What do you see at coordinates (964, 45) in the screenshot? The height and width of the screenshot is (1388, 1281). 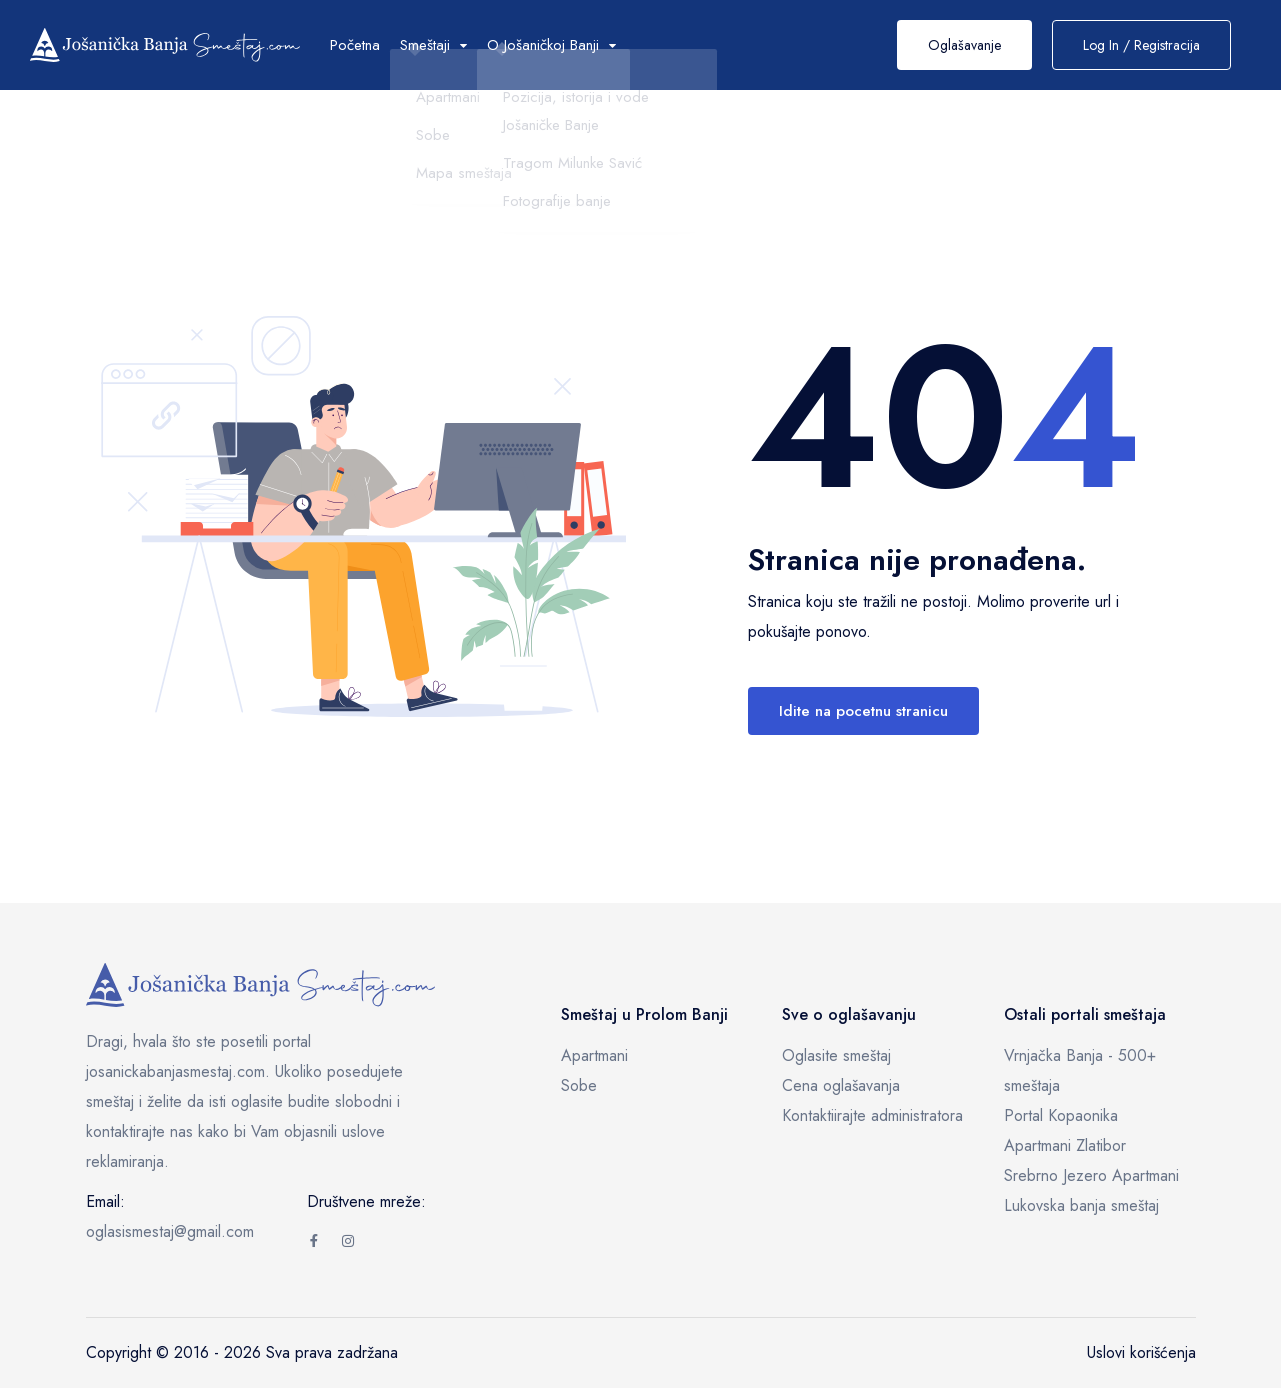 I see `Oglašavanje` at bounding box center [964, 45].